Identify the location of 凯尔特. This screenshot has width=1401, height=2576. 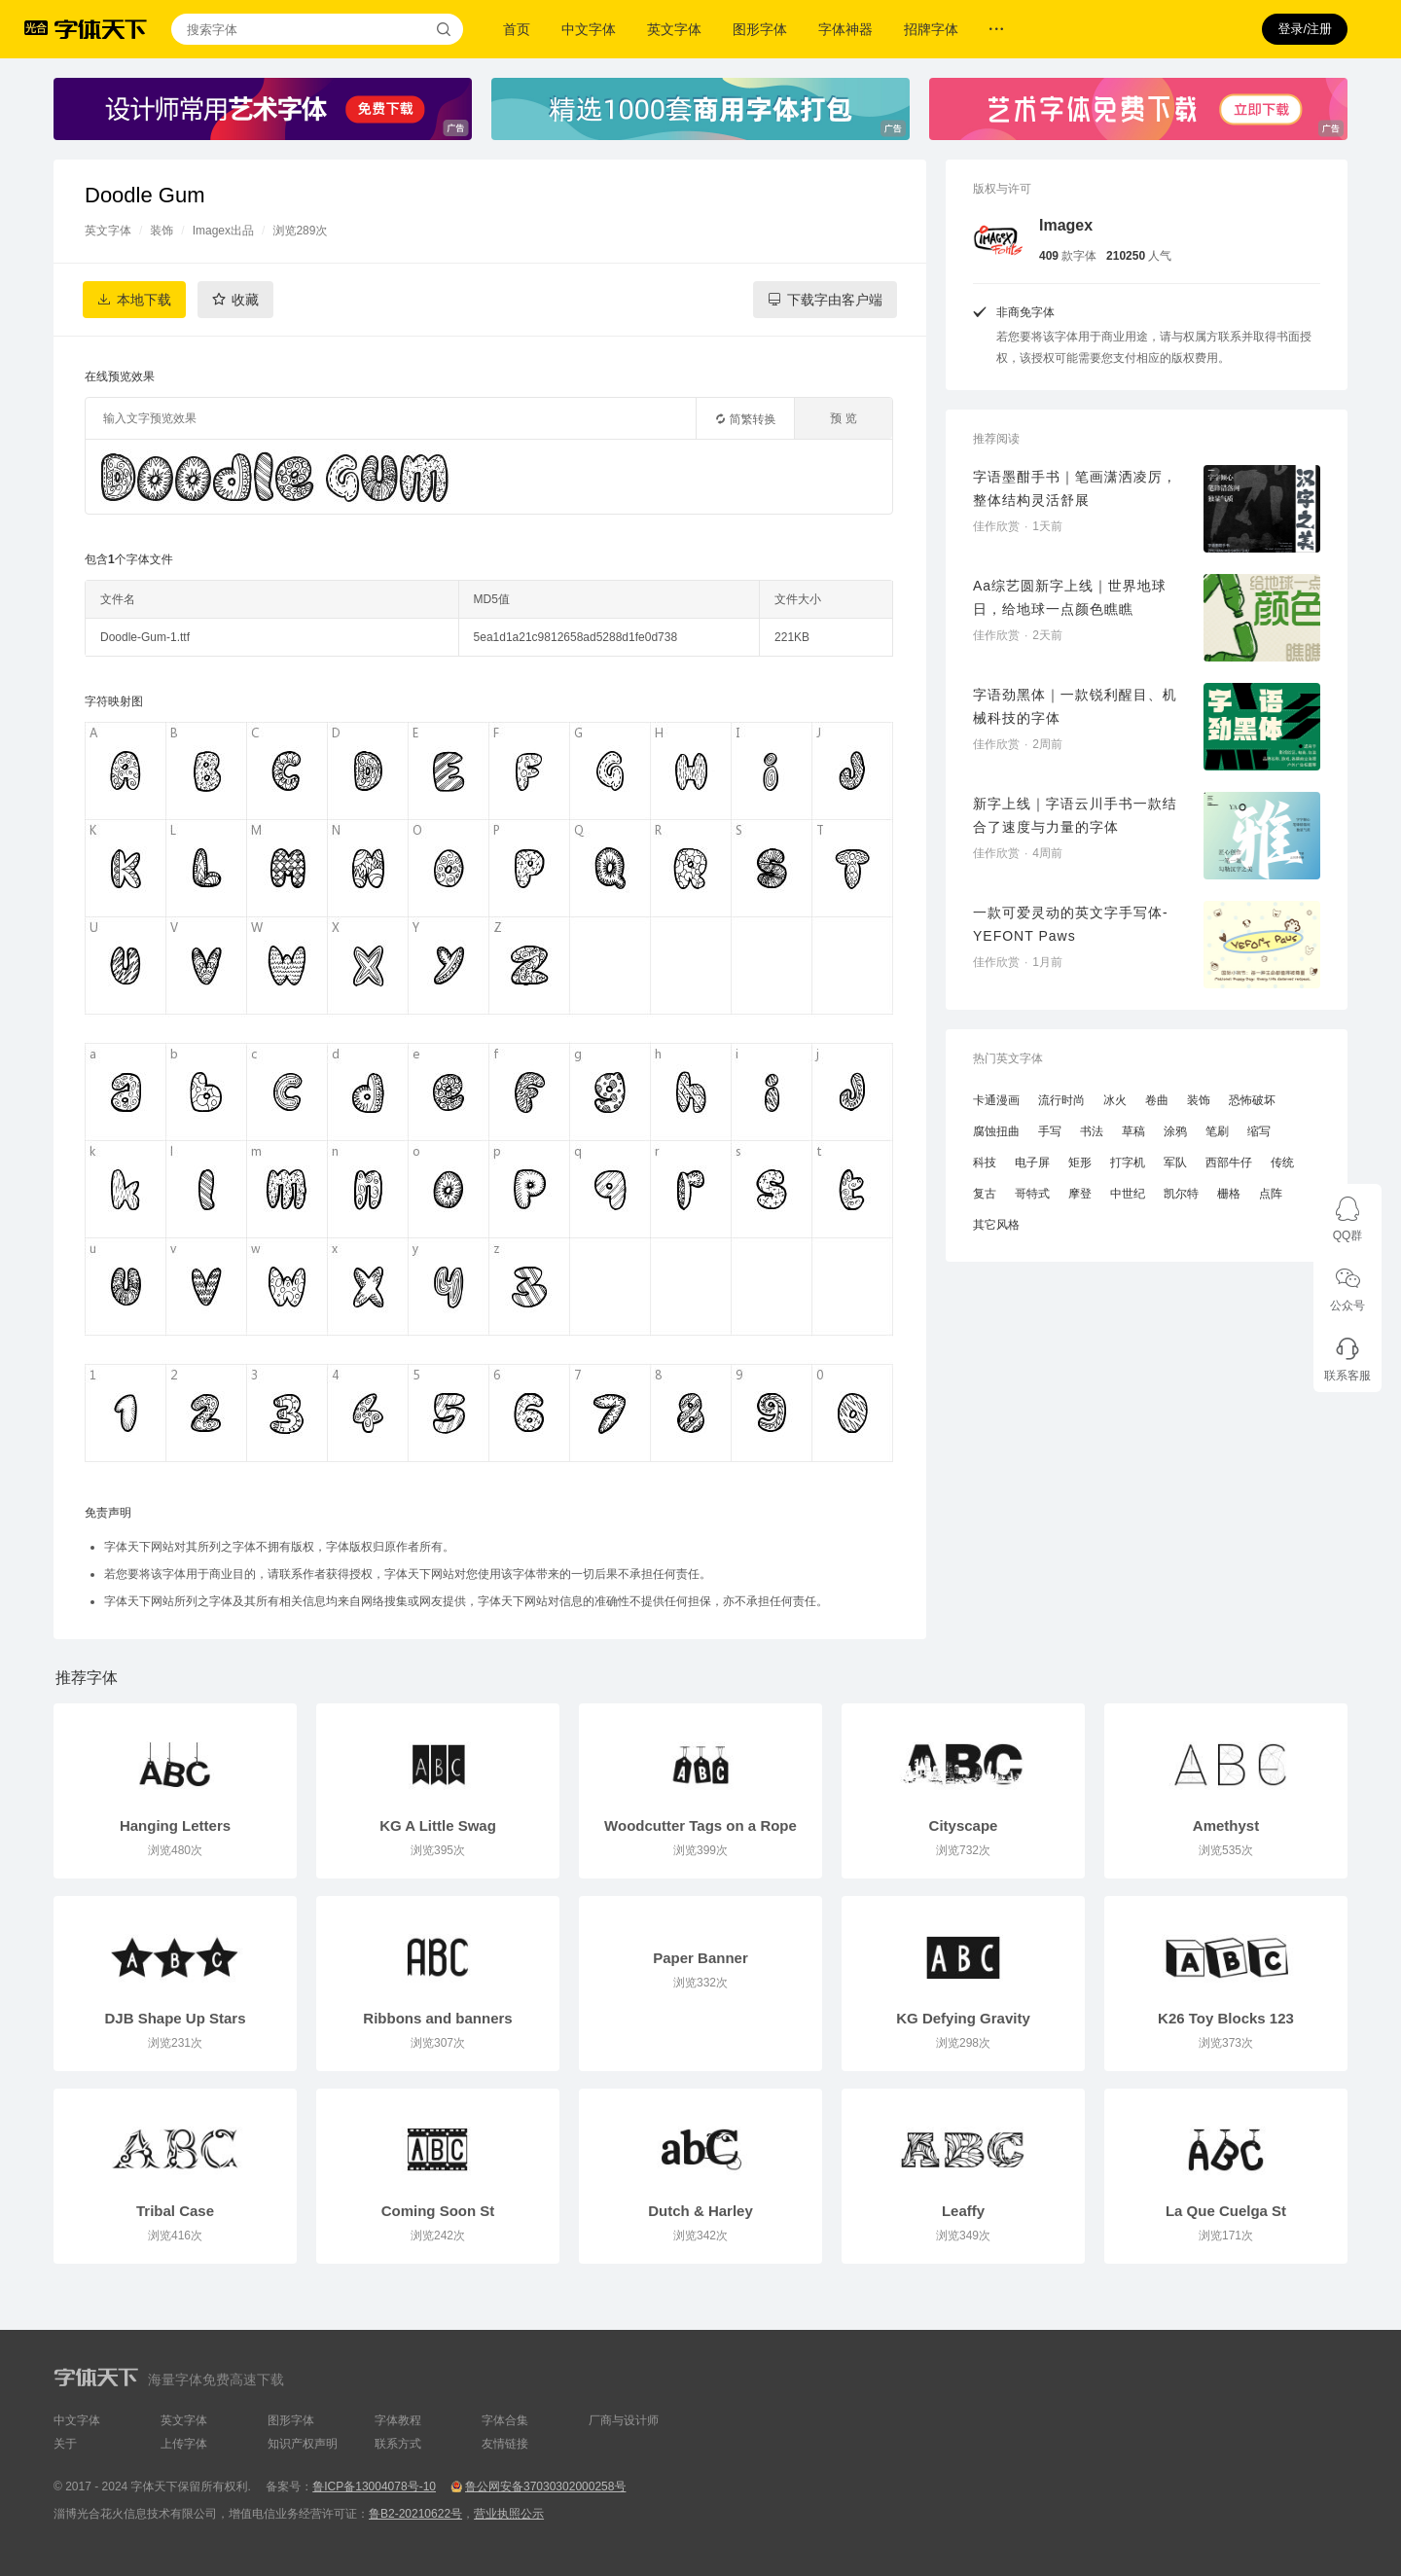
(1181, 1193).